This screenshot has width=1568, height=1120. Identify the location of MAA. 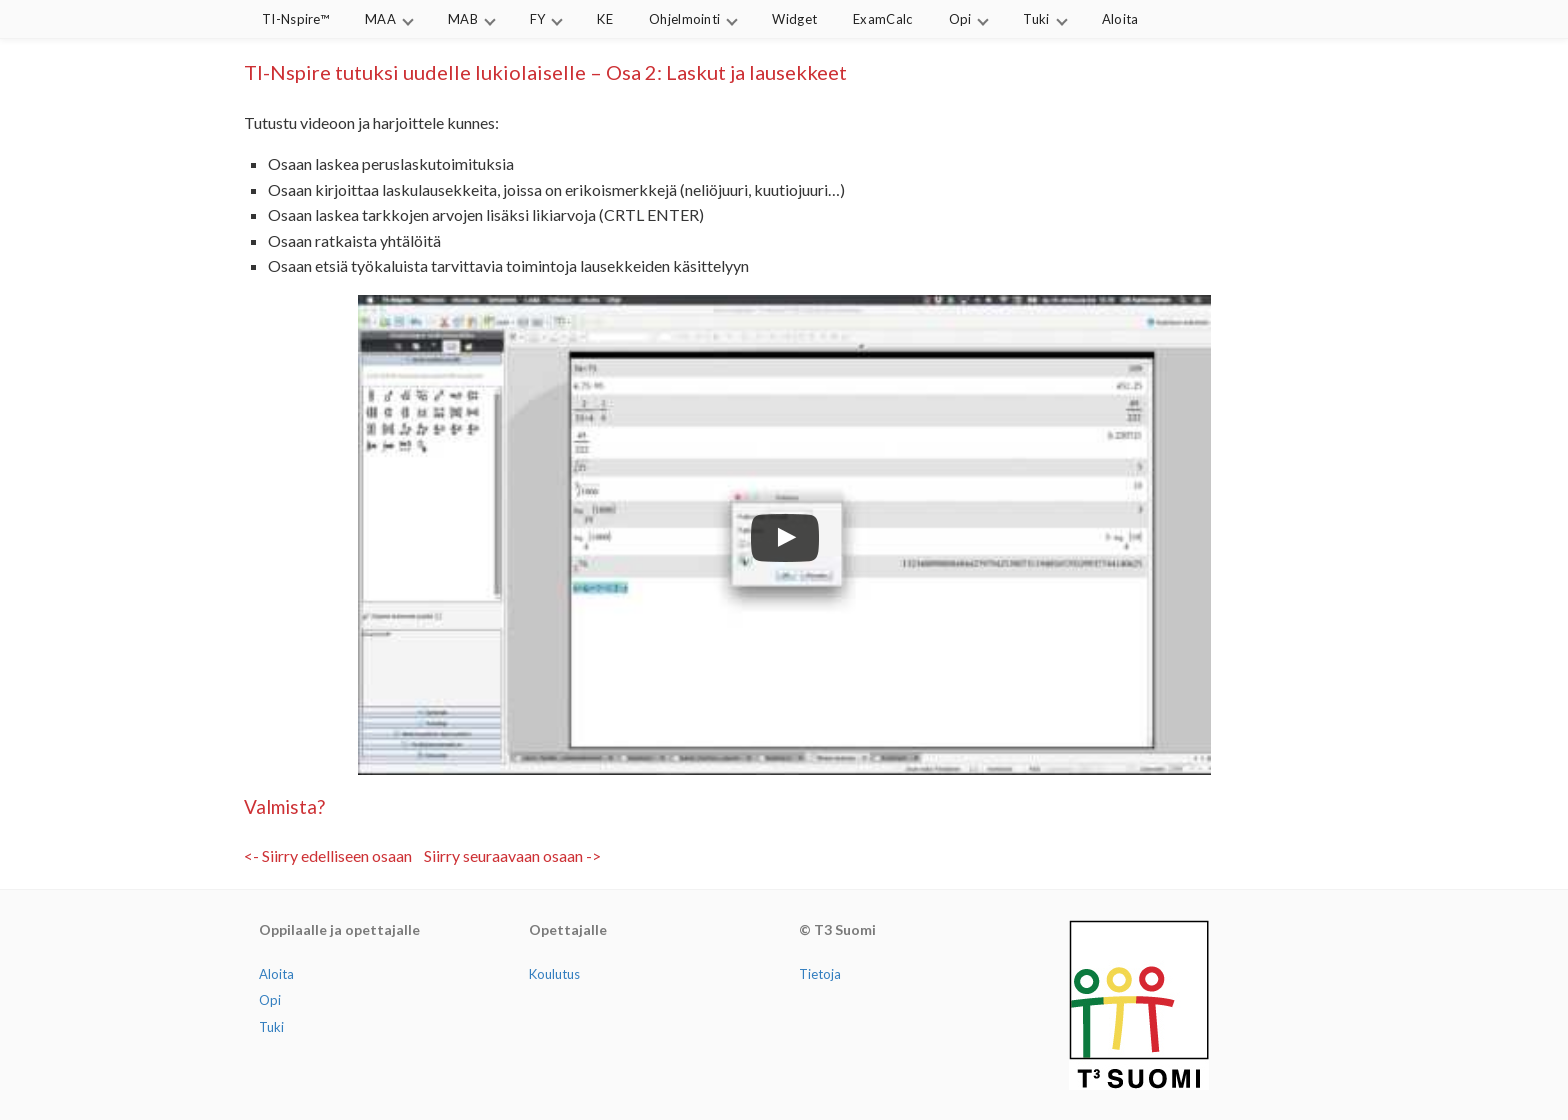
(380, 19).